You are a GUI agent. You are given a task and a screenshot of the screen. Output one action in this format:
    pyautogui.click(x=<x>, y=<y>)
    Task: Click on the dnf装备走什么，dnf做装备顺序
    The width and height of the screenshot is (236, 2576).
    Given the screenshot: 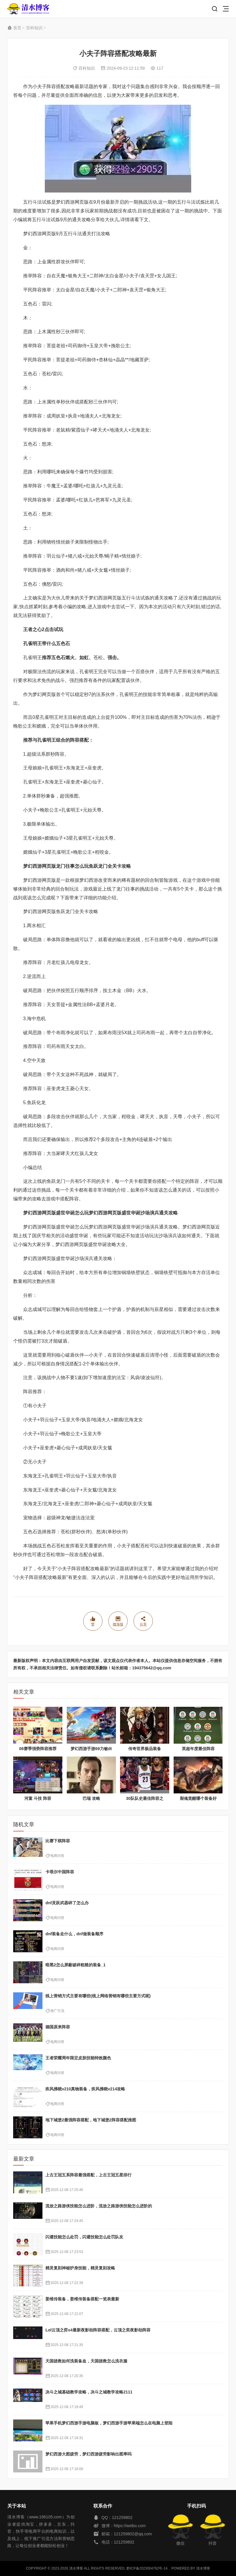 What is the action you would take?
    pyautogui.click(x=74, y=1933)
    